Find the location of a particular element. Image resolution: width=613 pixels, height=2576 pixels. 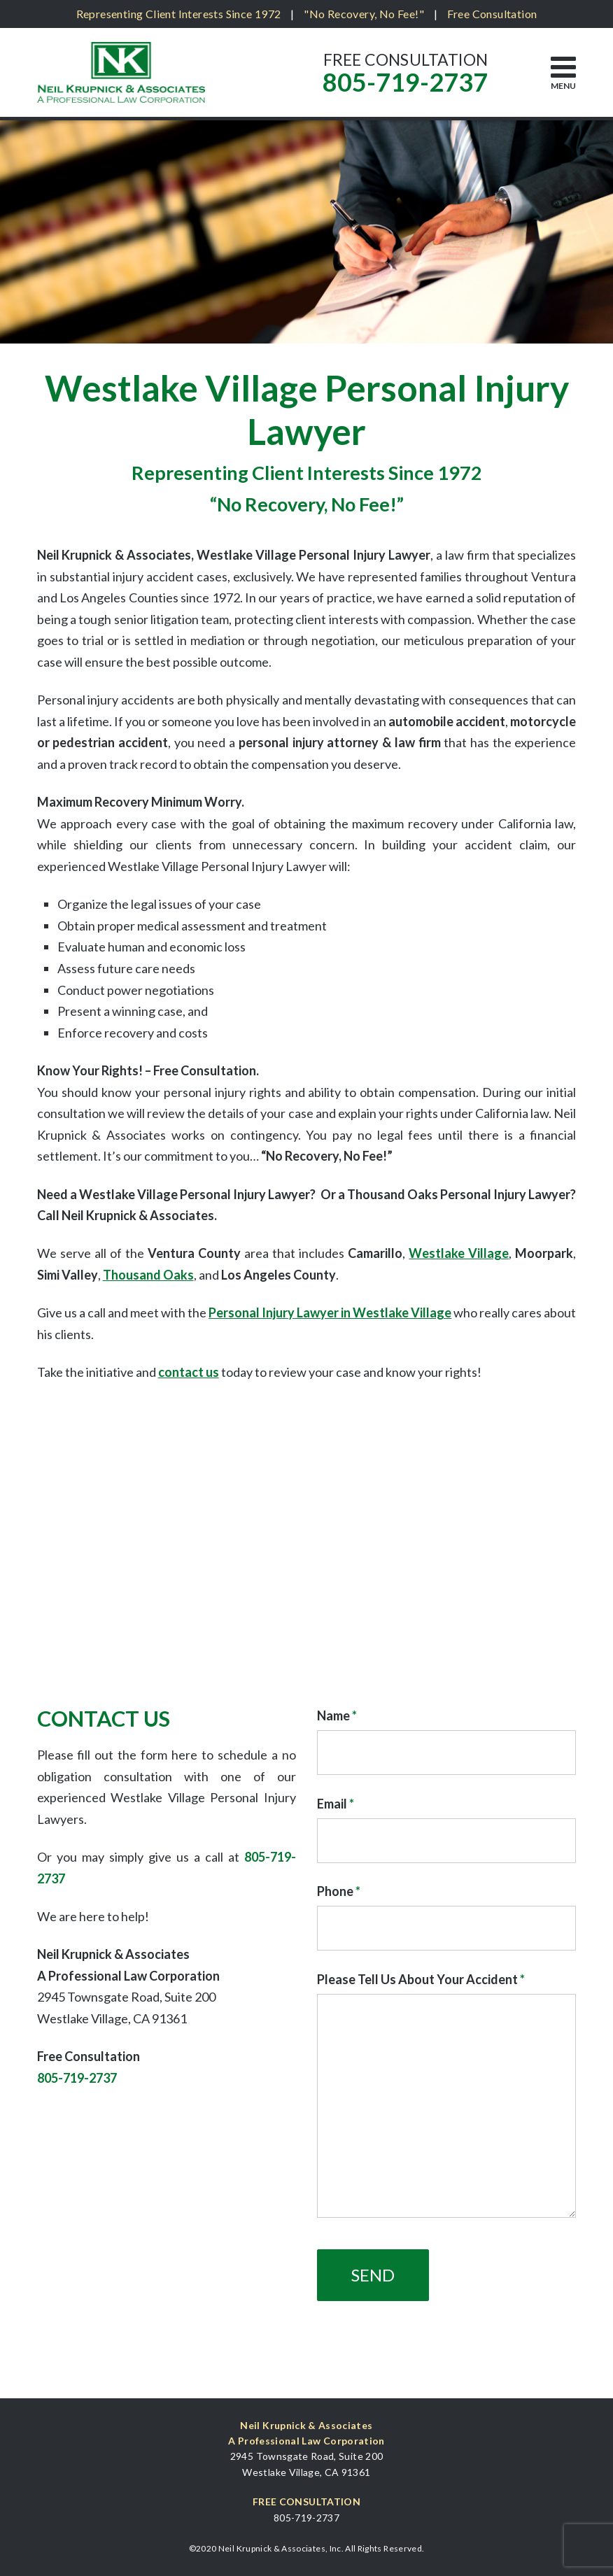

Personal Injury Lawyer in Westlake Village is located at coordinates (330, 1312).